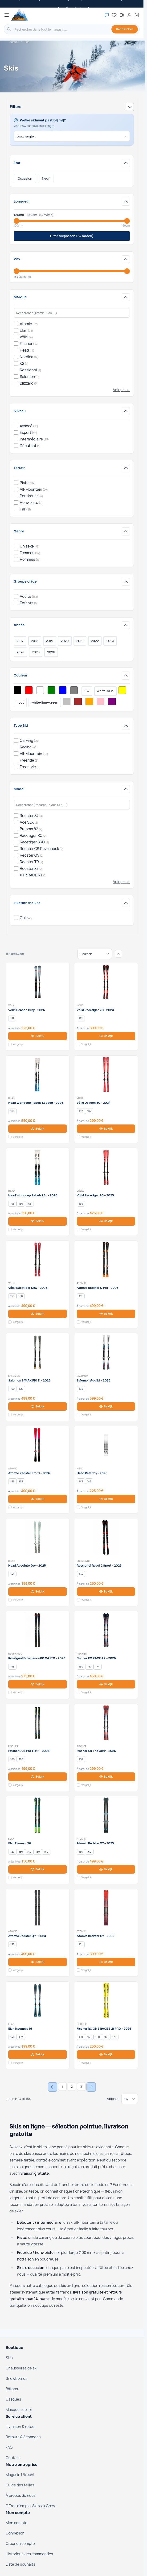 This screenshot has height=2576, width=147. Describe the element at coordinates (17, 690) in the screenshot. I see `[Filter Couleur Noir]` at that location.